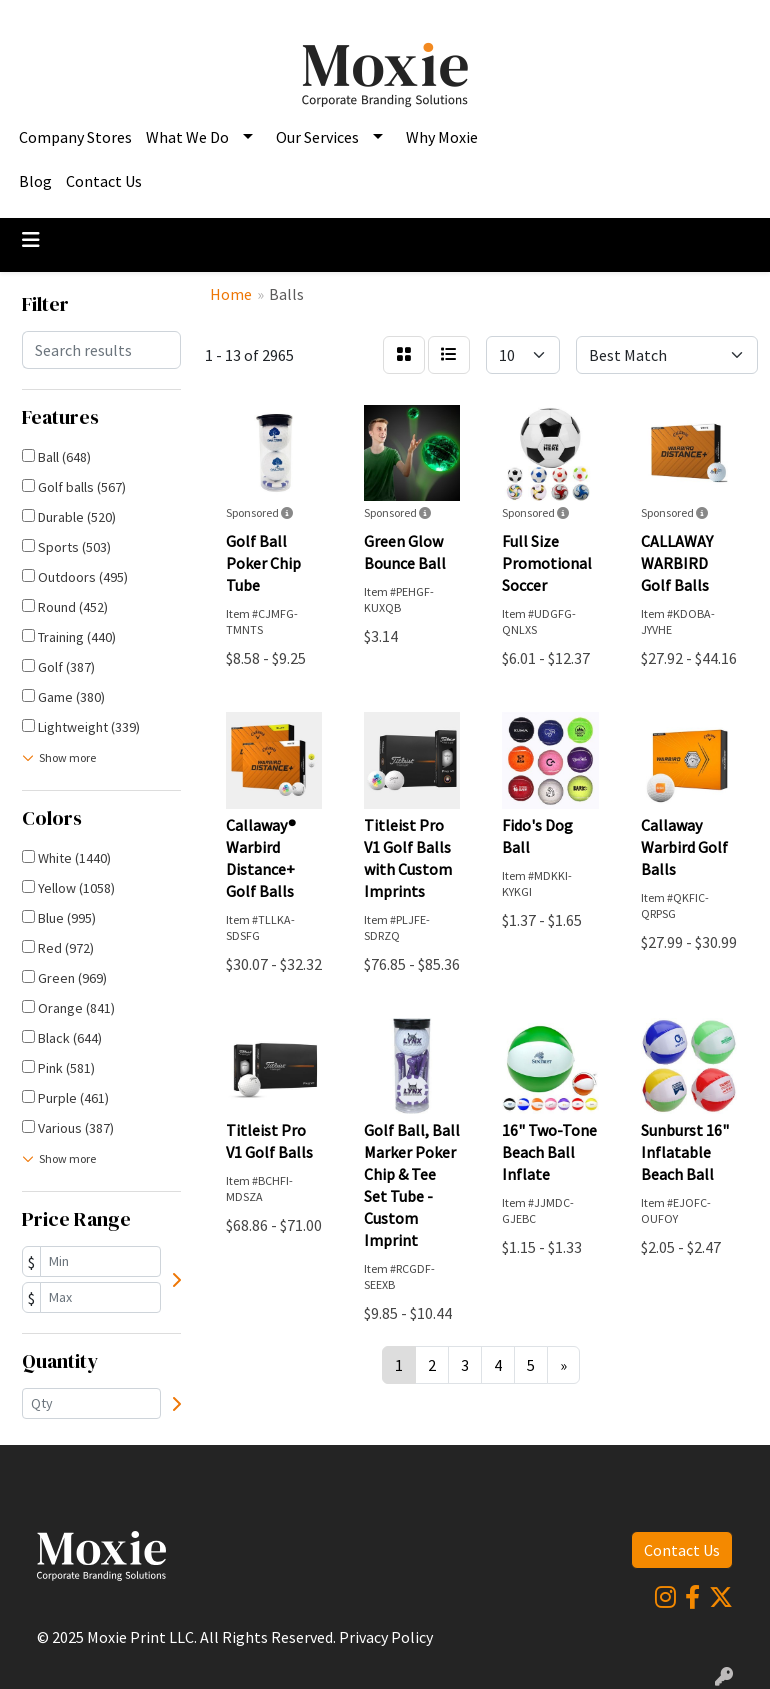 This screenshot has height=1689, width=770. I want to click on [Toggle navigation], so click(31, 240).